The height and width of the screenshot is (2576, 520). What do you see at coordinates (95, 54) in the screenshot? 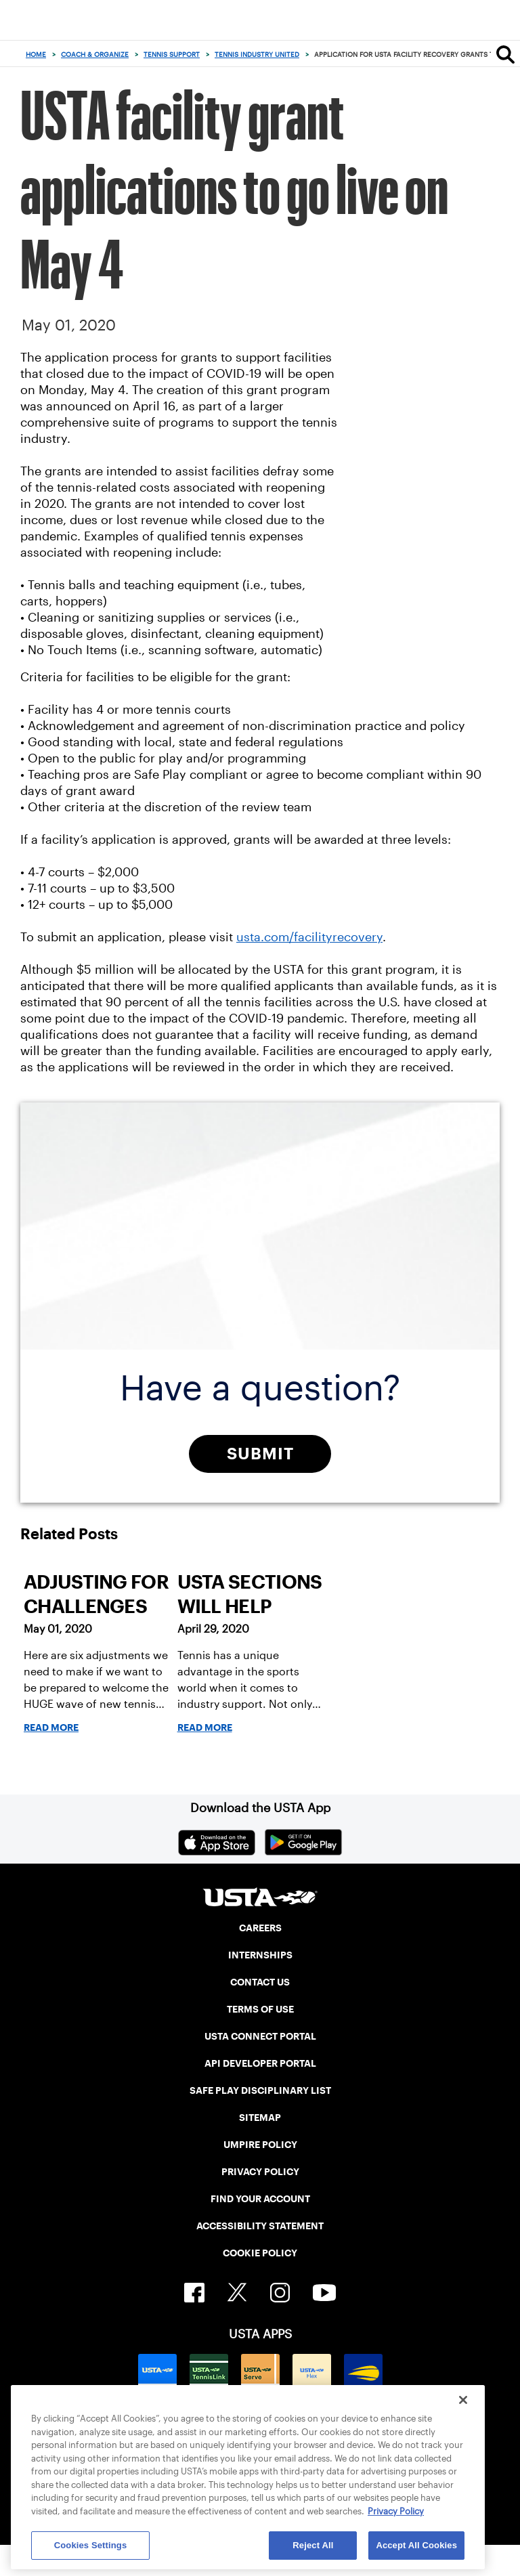
I see `Coach & Organize` at bounding box center [95, 54].